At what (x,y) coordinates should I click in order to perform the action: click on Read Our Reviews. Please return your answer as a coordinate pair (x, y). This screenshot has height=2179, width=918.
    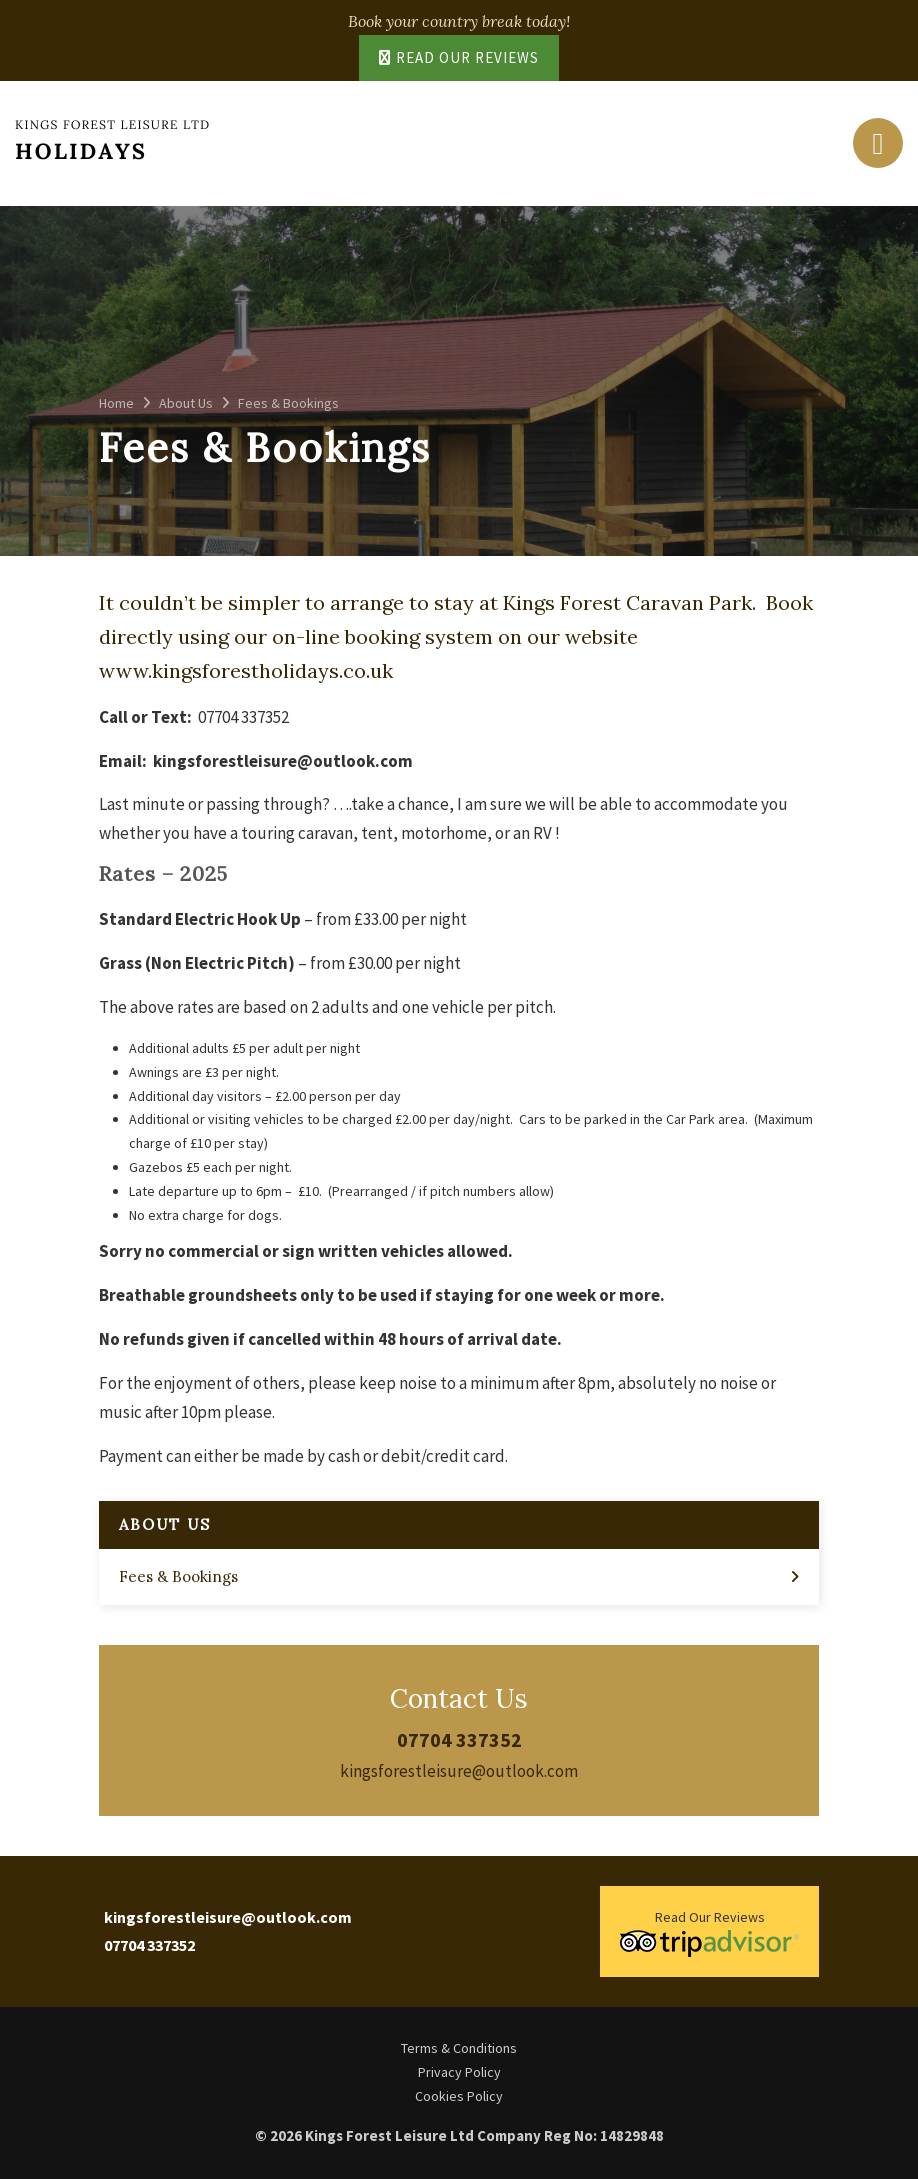
    Looking at the image, I should click on (459, 57).